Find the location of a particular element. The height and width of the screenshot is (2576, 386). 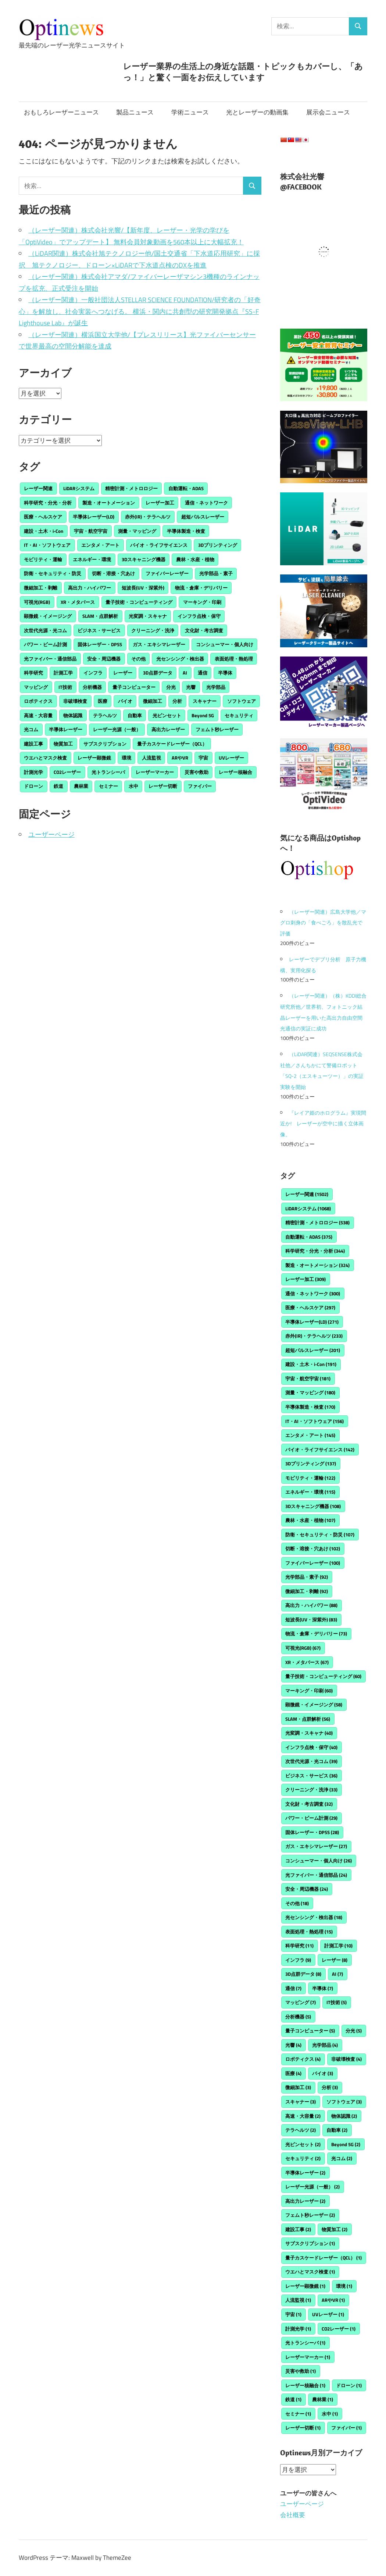

自動車 [自動車 (2個の項目)] is located at coordinates (135, 715).